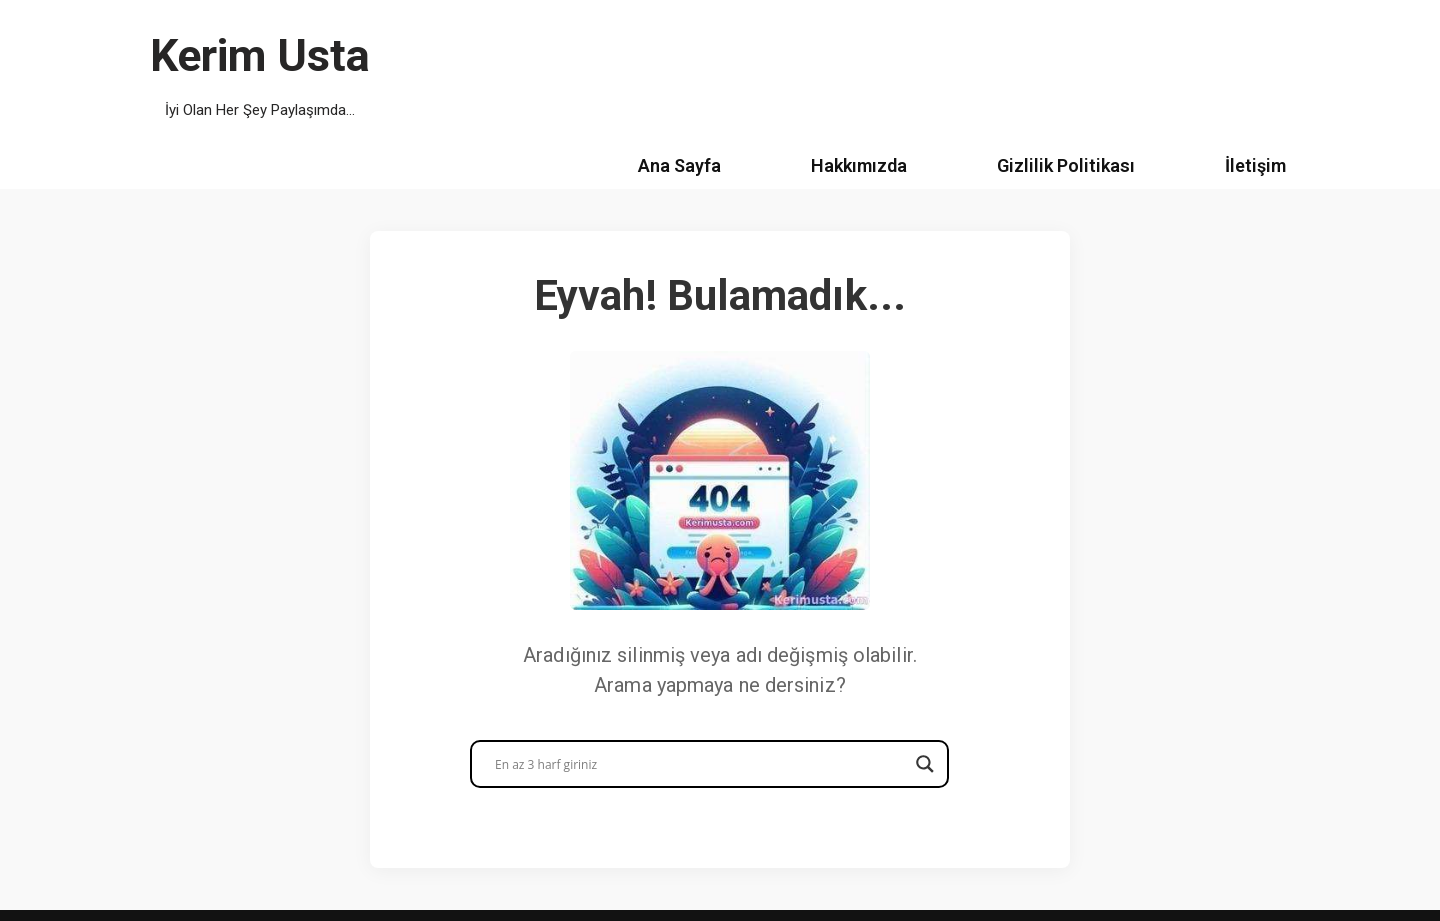 The width and height of the screenshot is (1440, 921). Describe the element at coordinates (1066, 165) in the screenshot. I see `Gizlilik Politikası` at that location.